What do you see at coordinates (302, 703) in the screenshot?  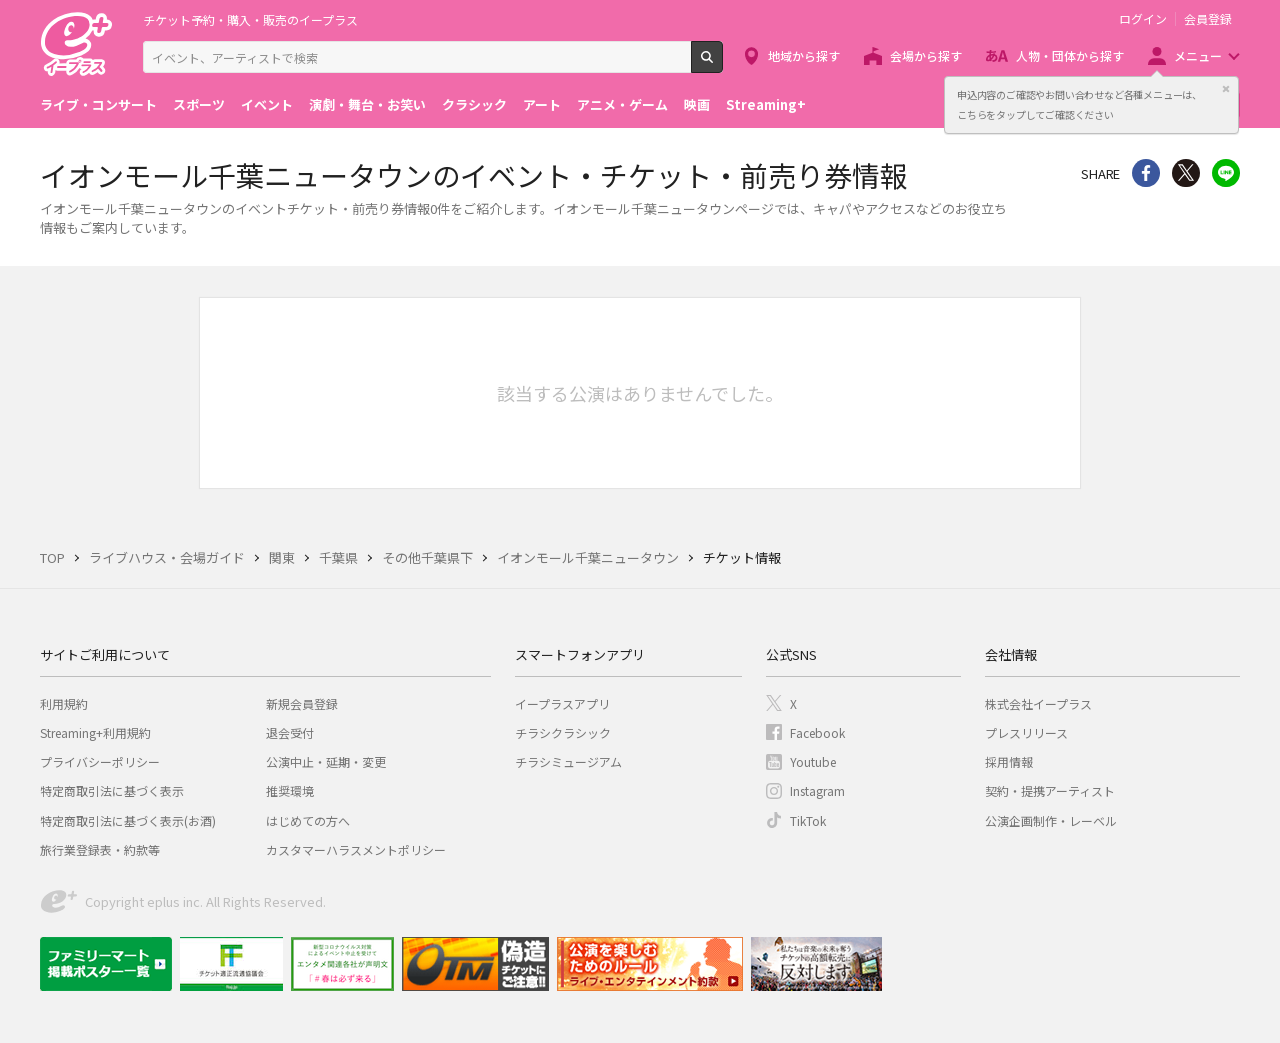 I see `新規会員登録` at bounding box center [302, 703].